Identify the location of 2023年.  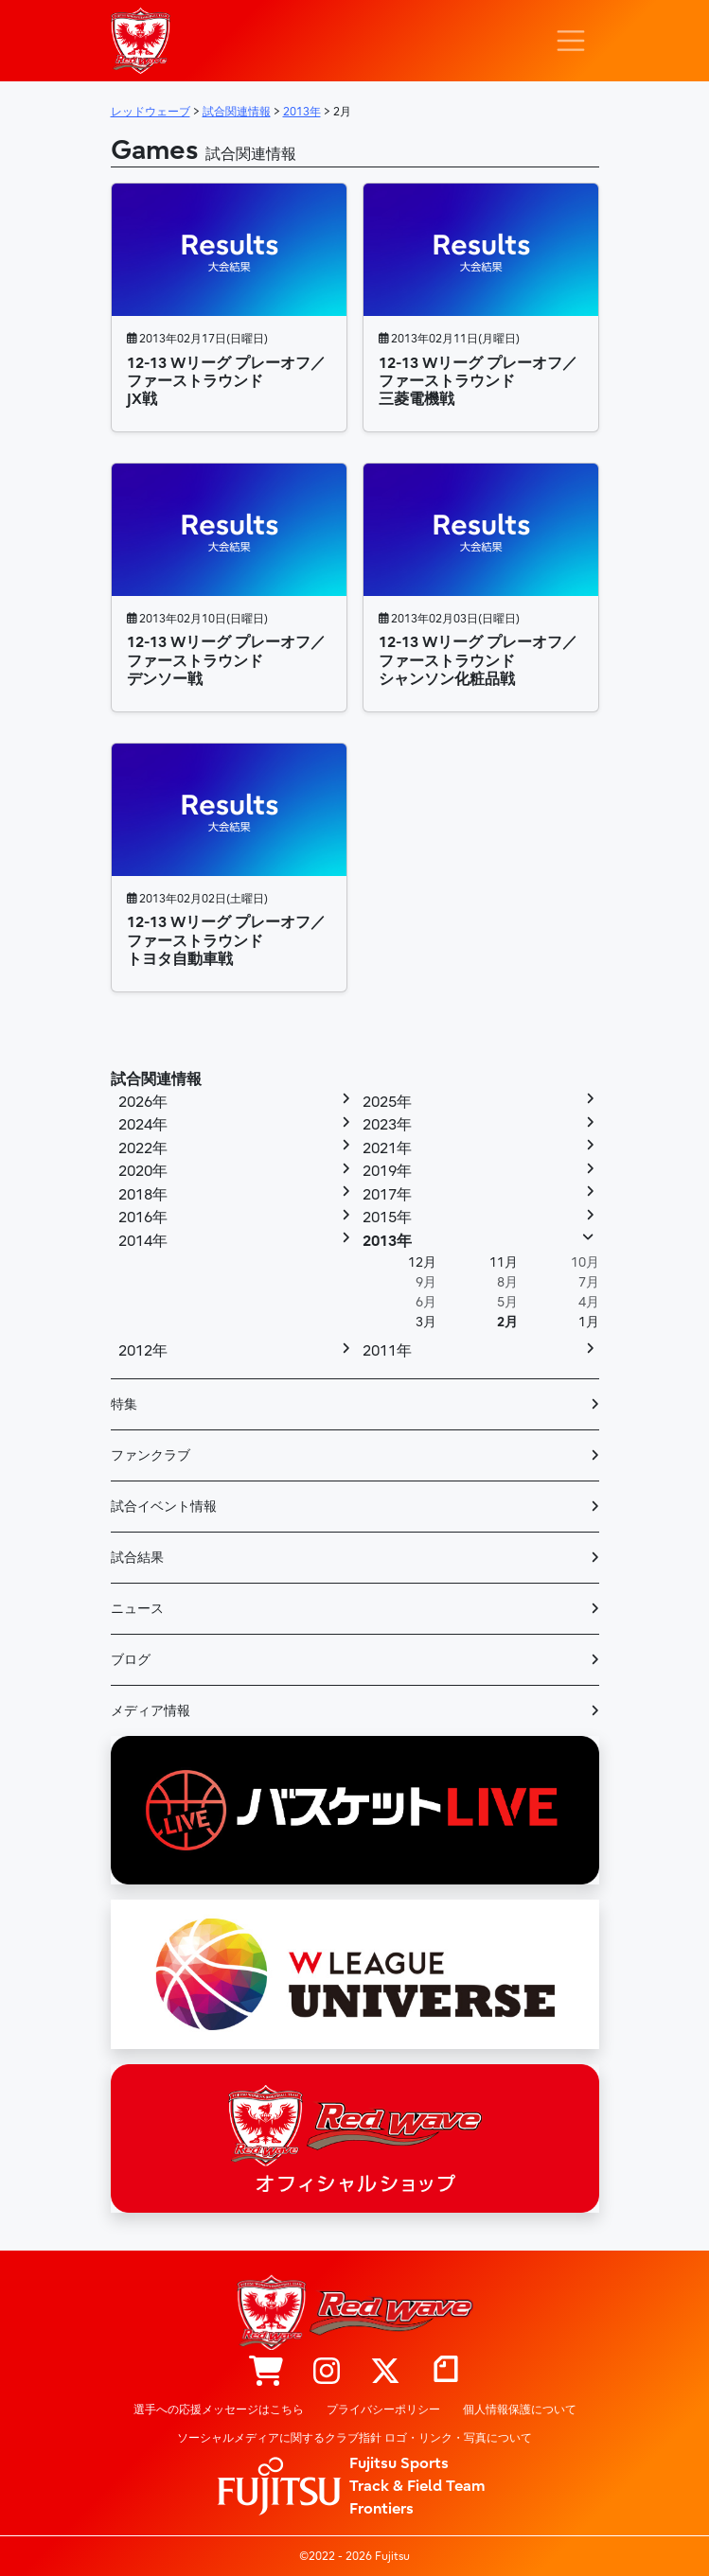
(387, 1124).